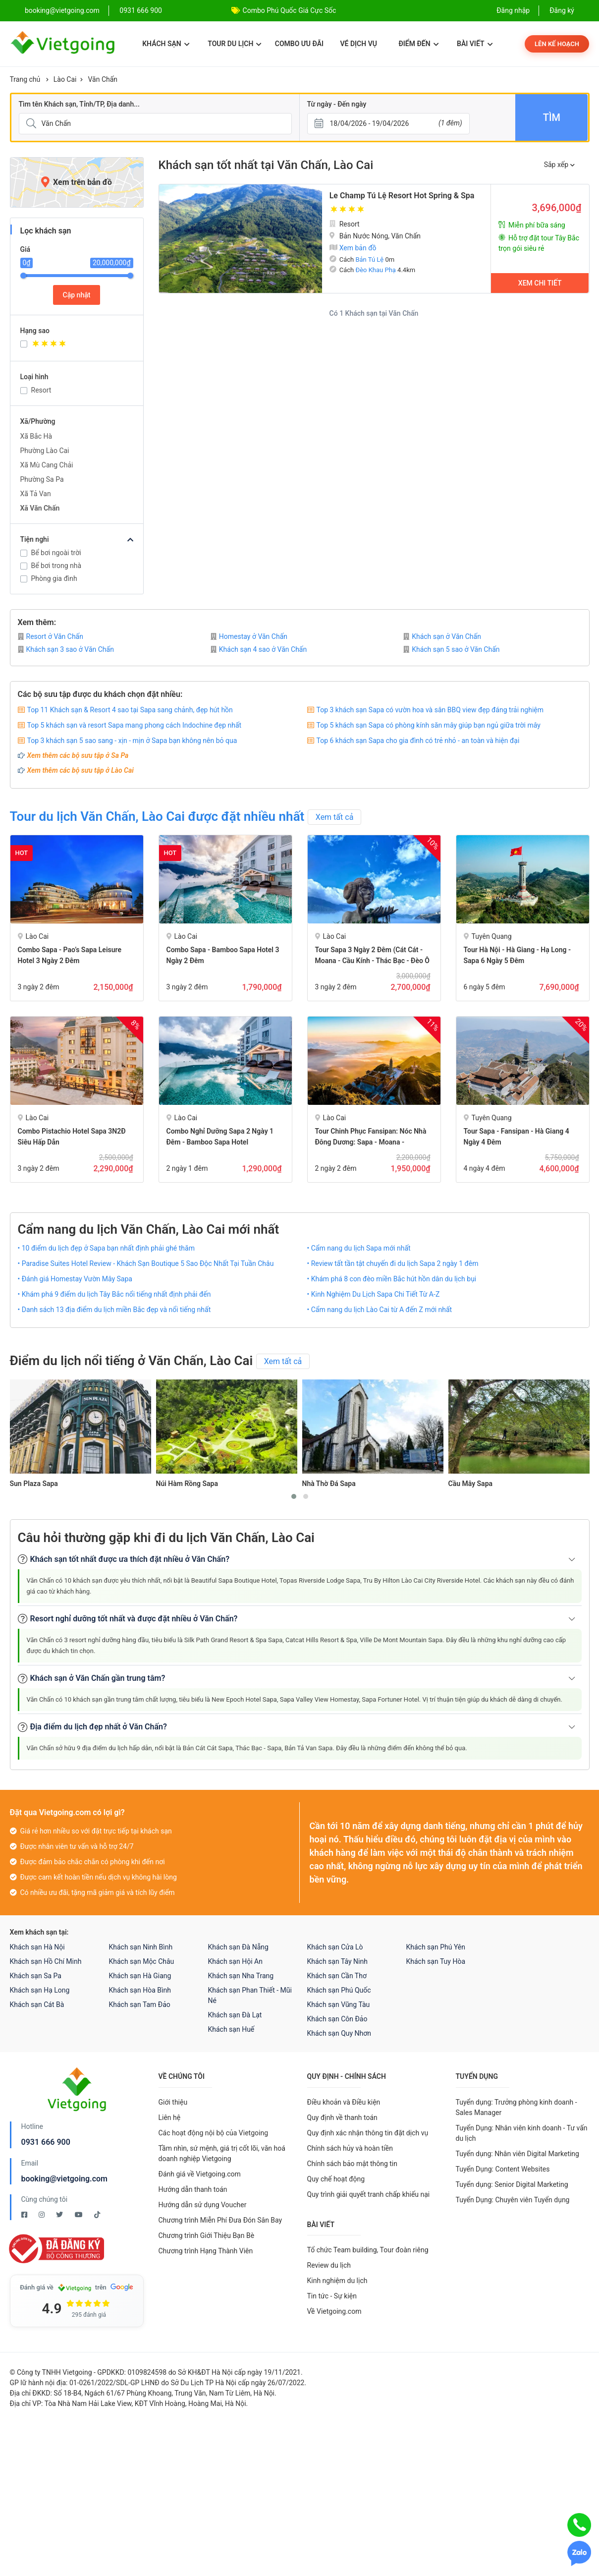  Describe the element at coordinates (66, 649) in the screenshot. I see `Khách sạn 3 sao ở Văn Chấn` at that location.